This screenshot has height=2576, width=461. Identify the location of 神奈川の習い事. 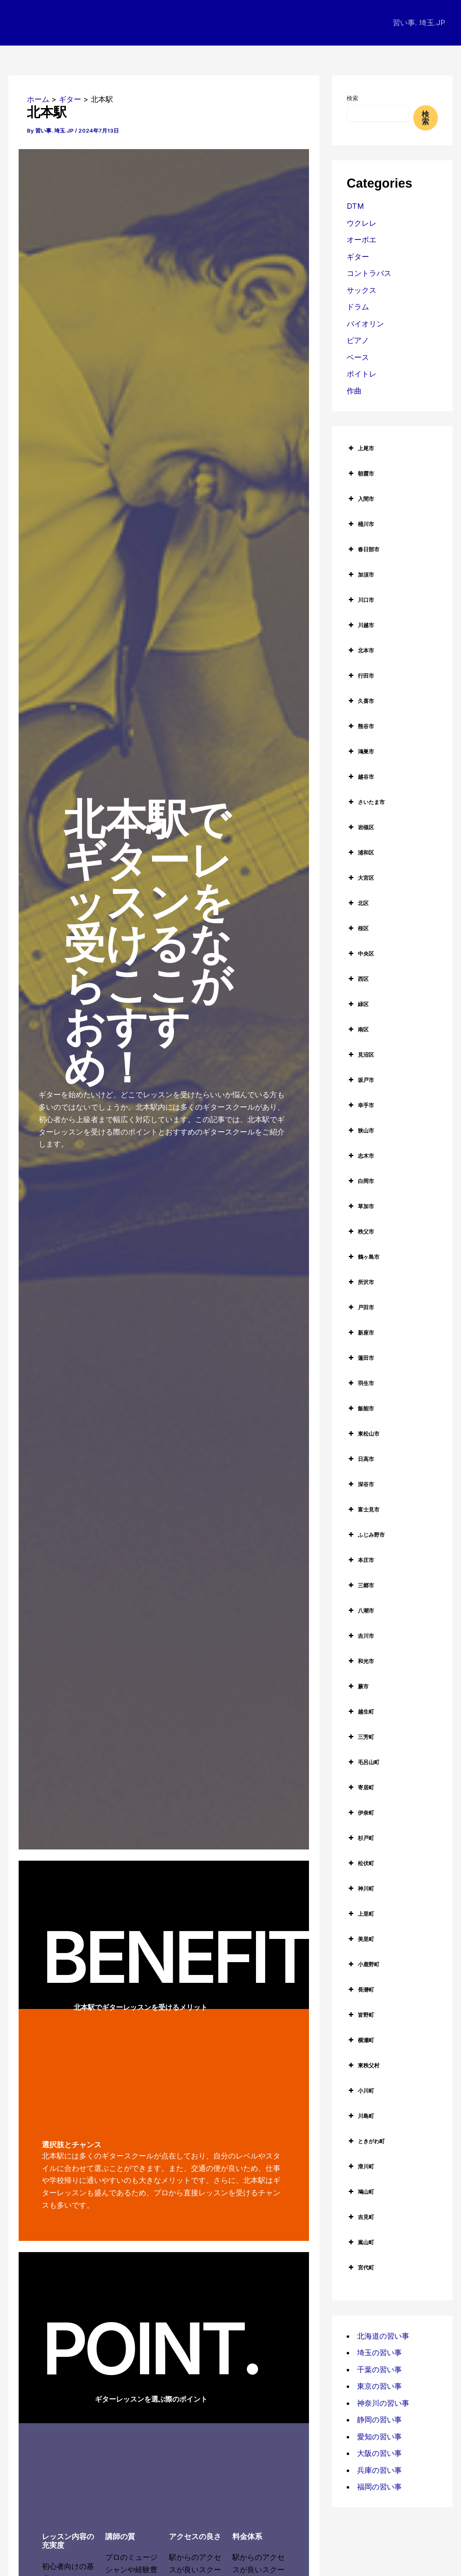
(383, 2403).